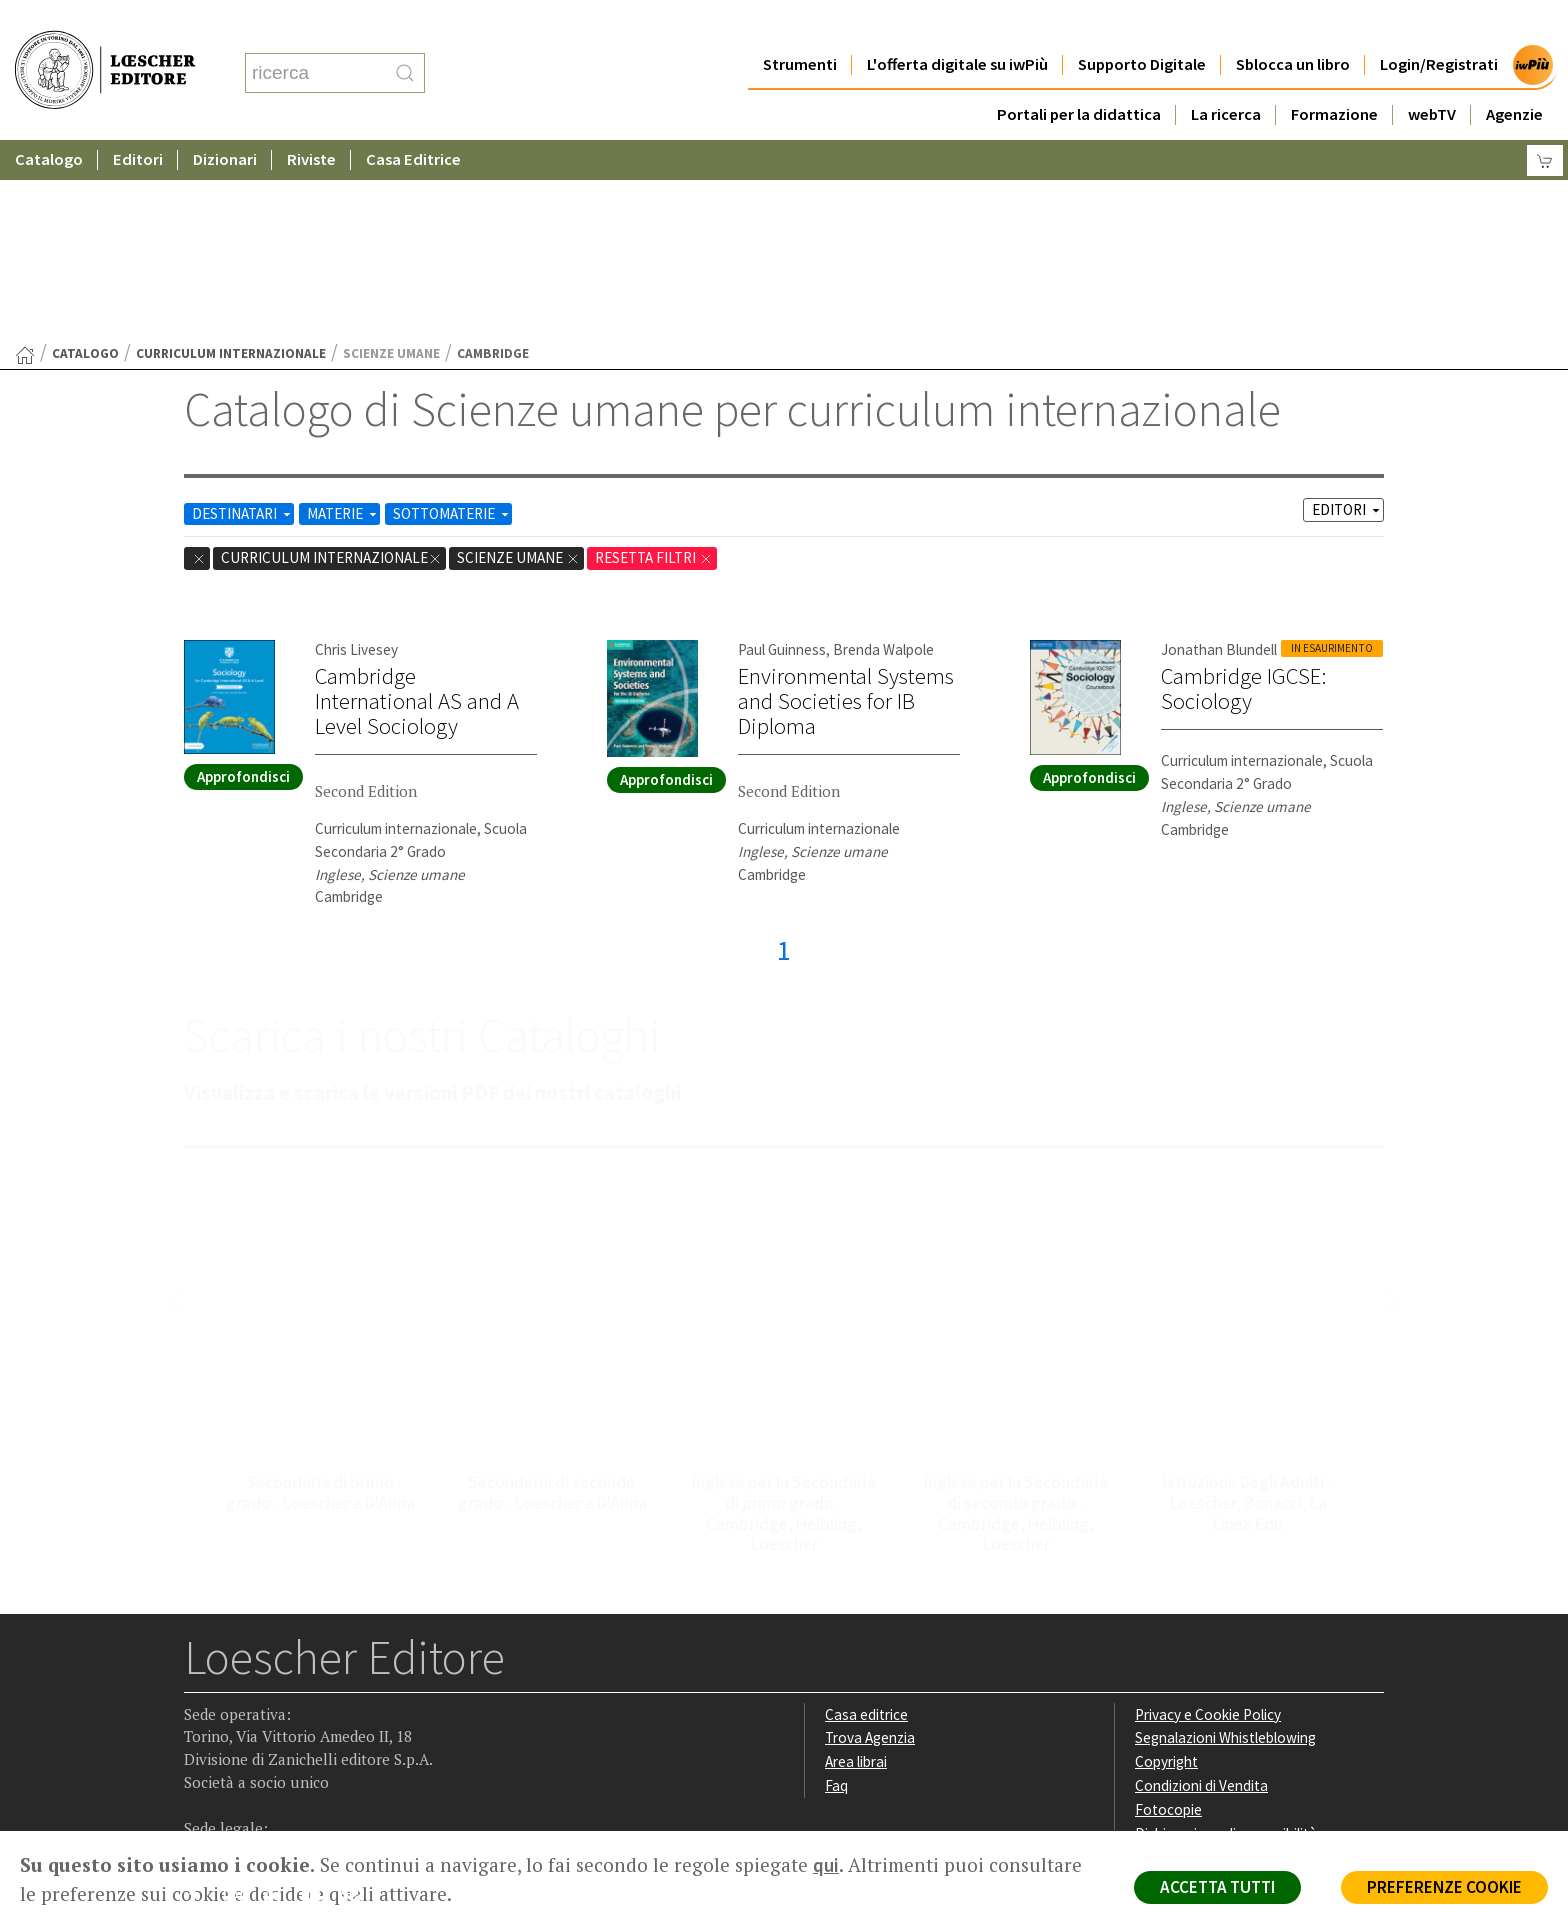 This screenshot has height=1931, width=1568. Describe the element at coordinates (85, 158) in the screenshot. I see `catalogo` at that location.